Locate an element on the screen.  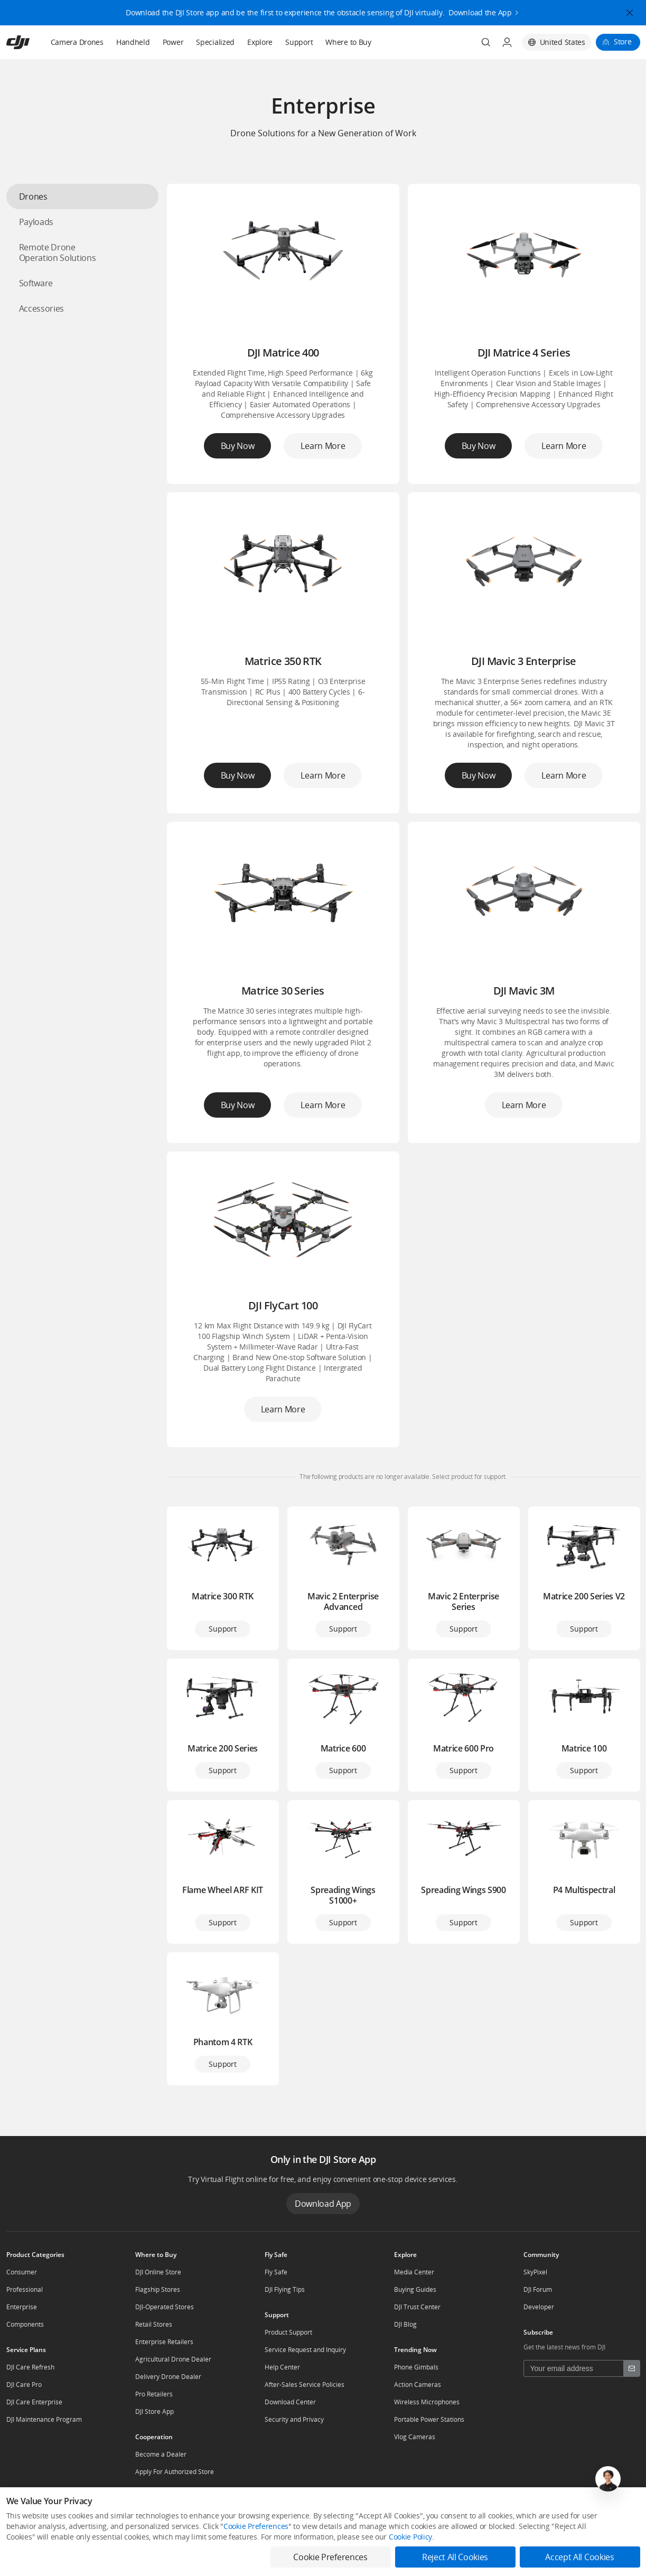
Agricultural Drone Dealer is located at coordinates (173, 2359).